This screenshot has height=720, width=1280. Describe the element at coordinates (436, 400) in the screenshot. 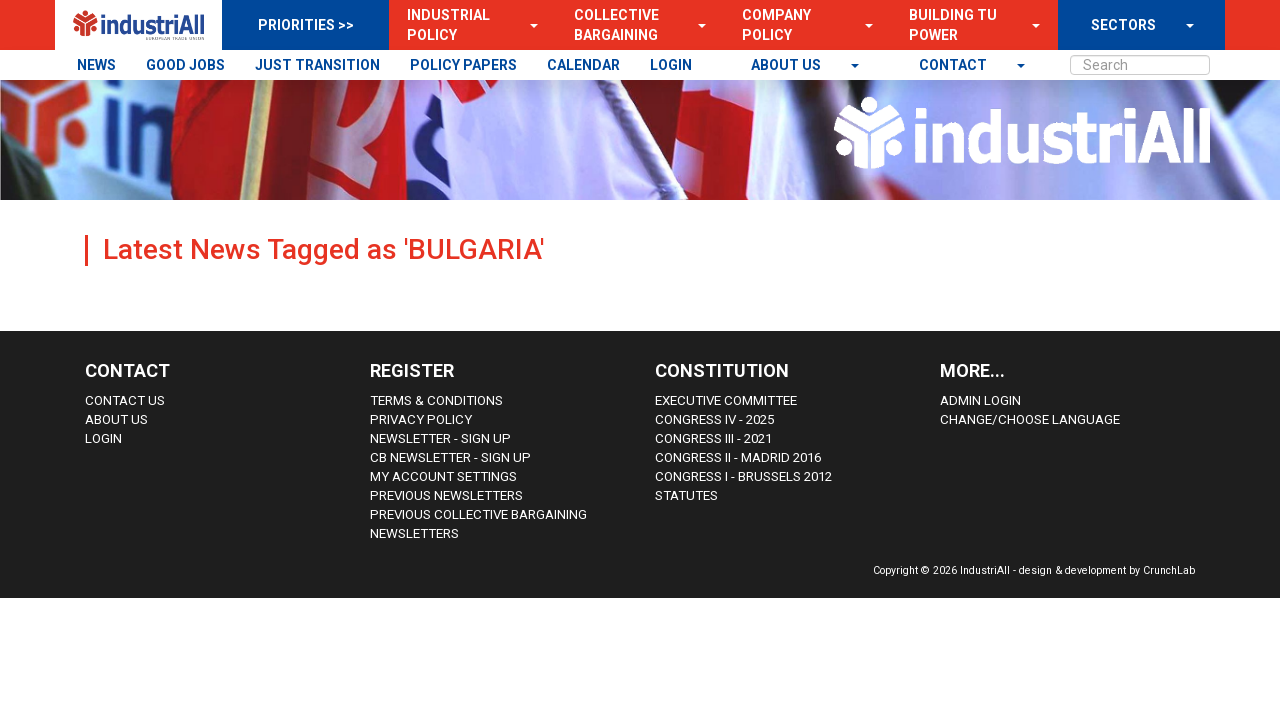

I see `Terms & Conditions` at that location.